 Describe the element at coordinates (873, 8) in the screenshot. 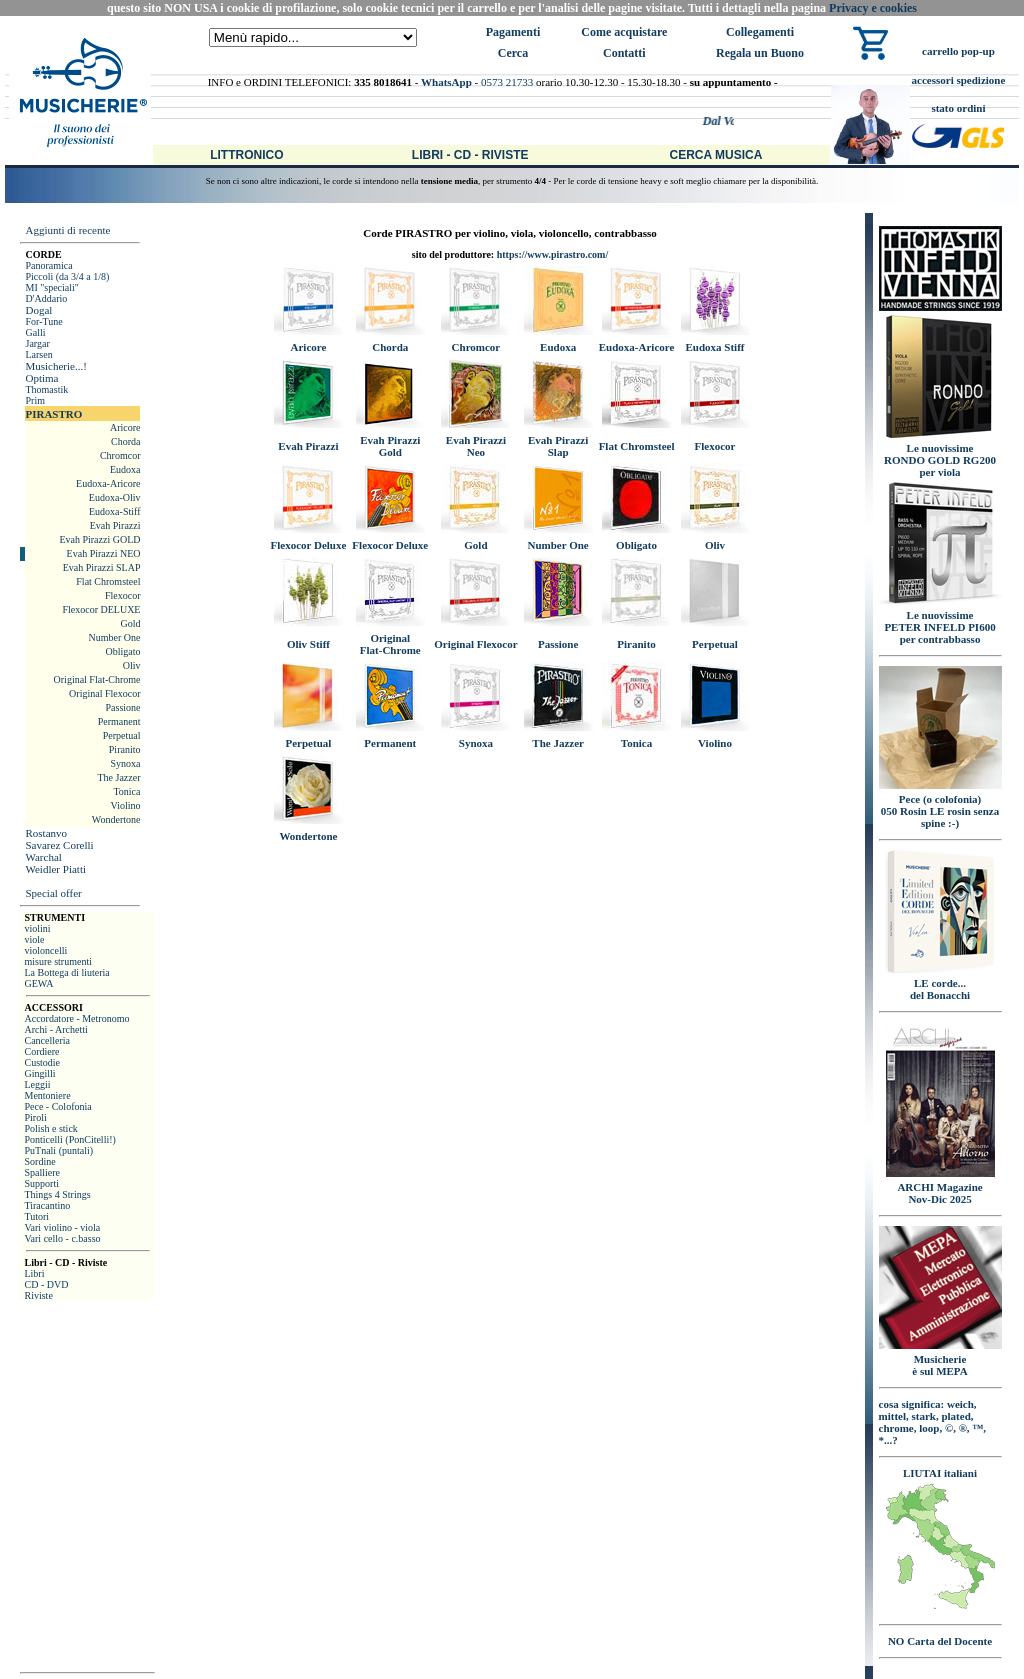

I see `Privacy e cookies` at that location.